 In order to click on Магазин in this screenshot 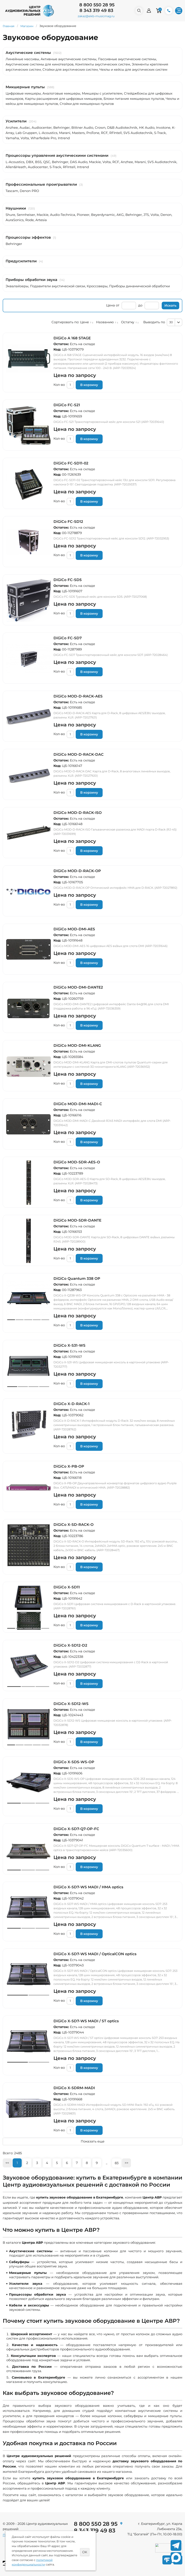, I will do `click(26, 26)`.